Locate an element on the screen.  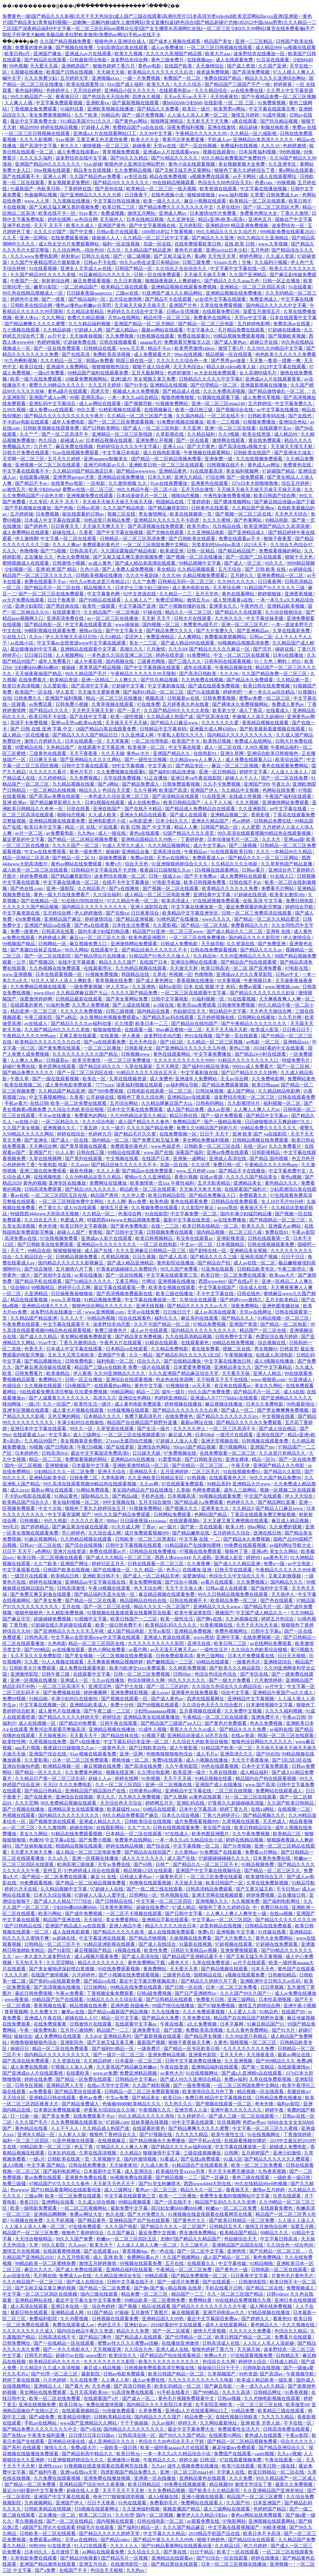
三级黄色在线观看 is located at coordinates (48, 753).